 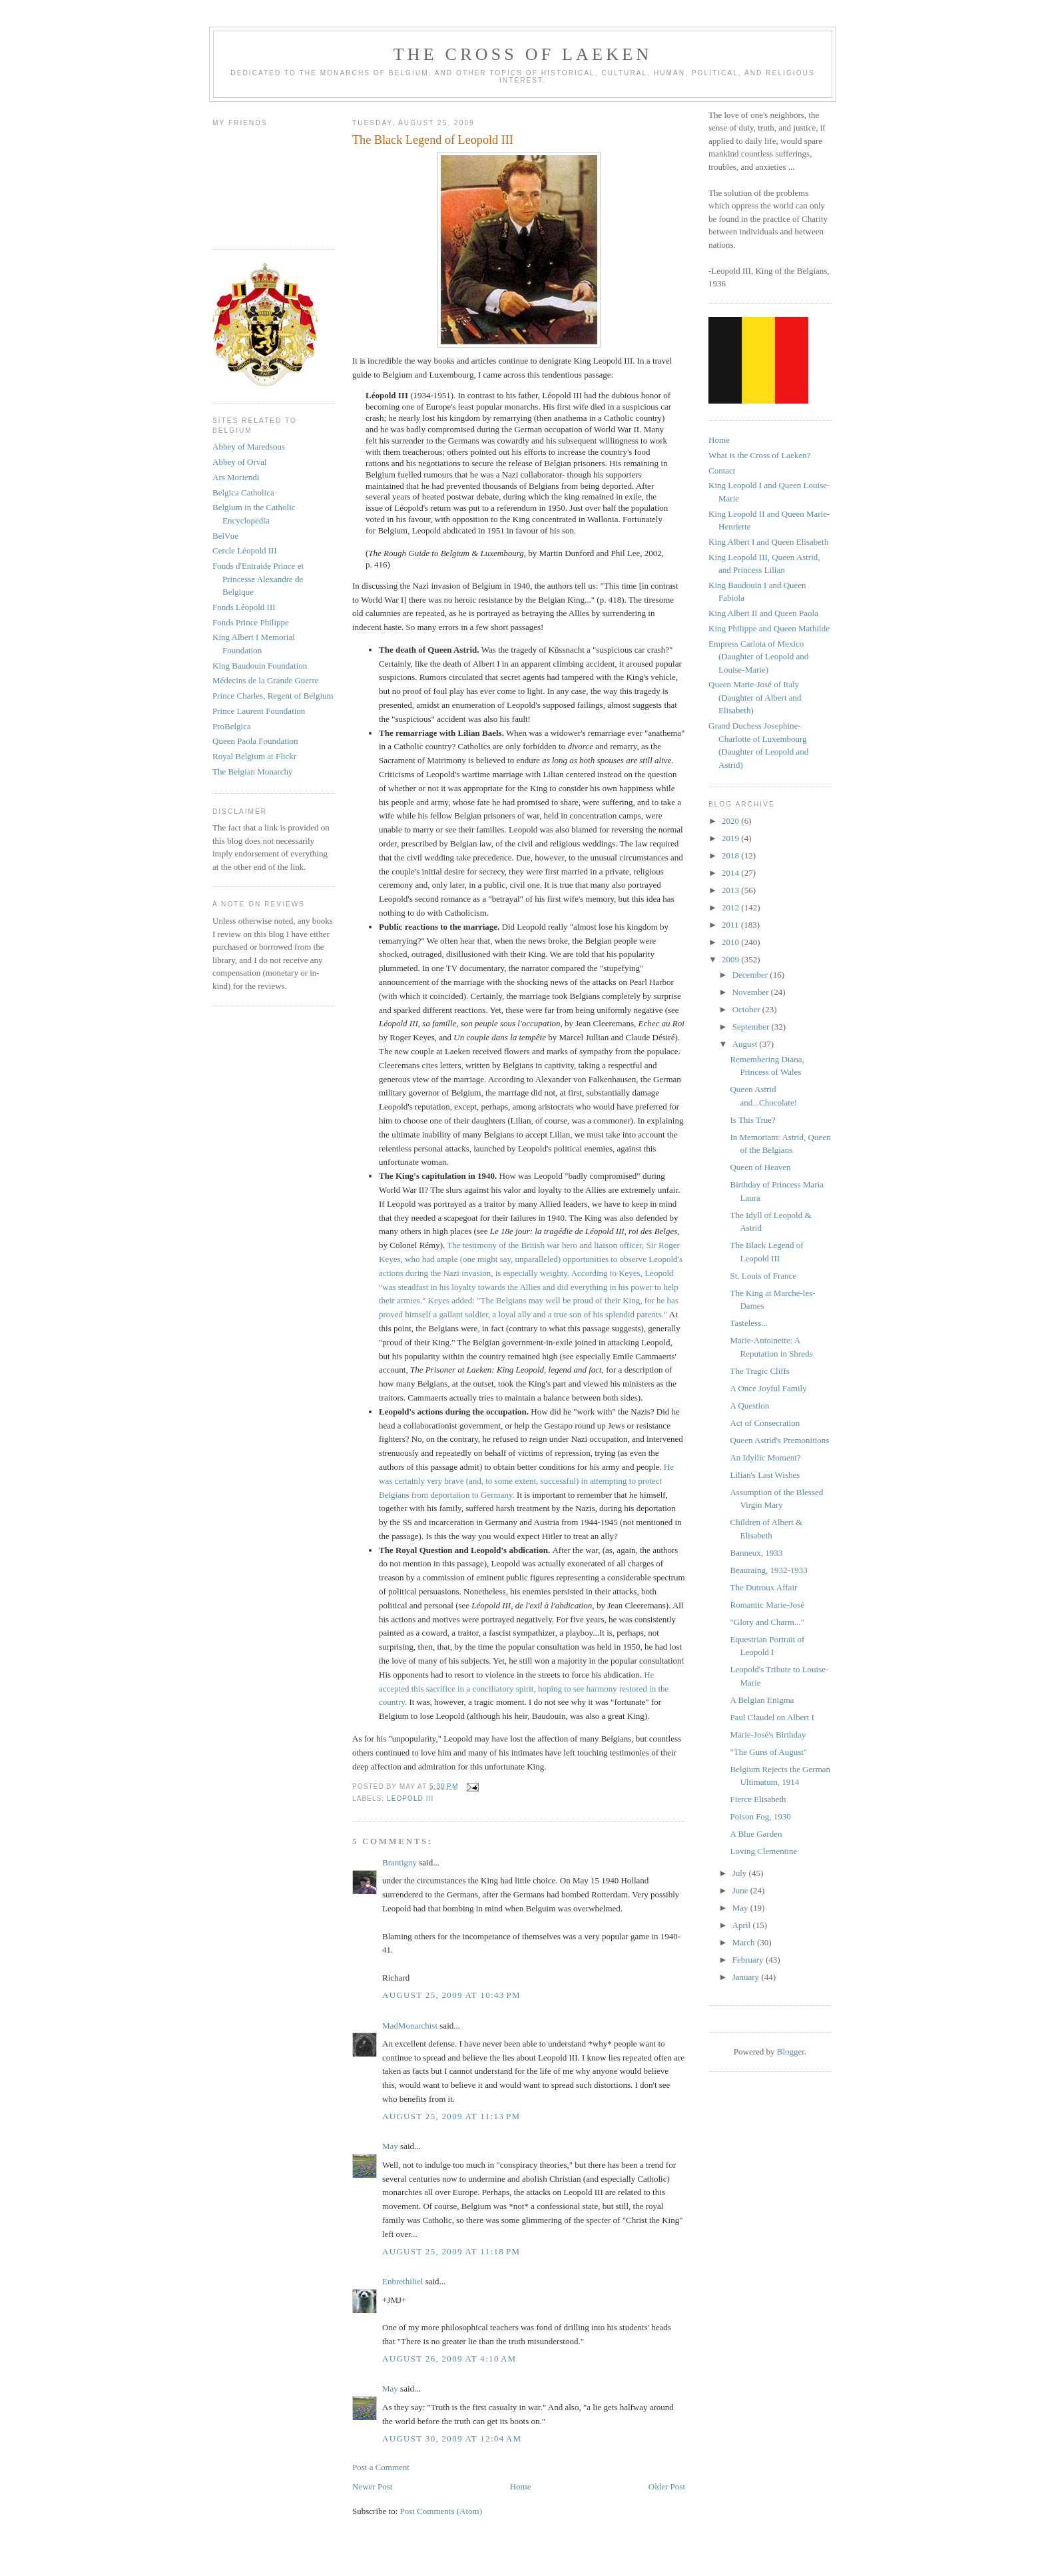 What do you see at coordinates (756, 1553) in the screenshot?
I see `Banneux, 1933` at bounding box center [756, 1553].